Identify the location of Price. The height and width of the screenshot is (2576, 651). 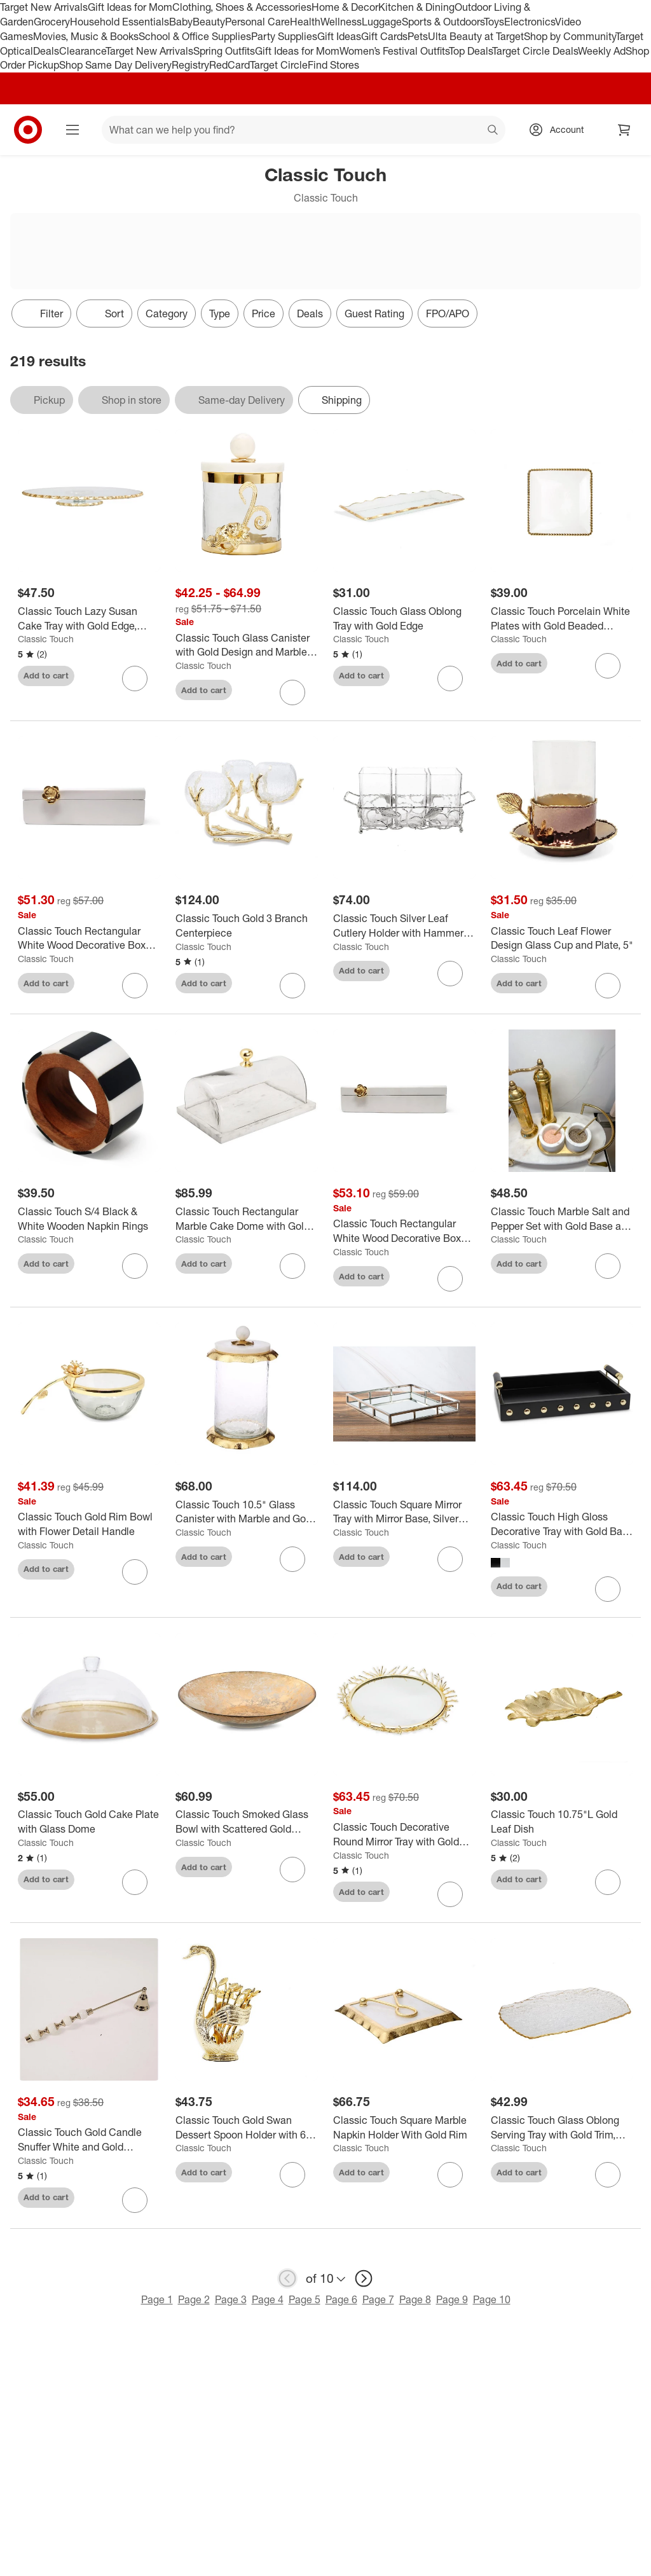
(263, 313).